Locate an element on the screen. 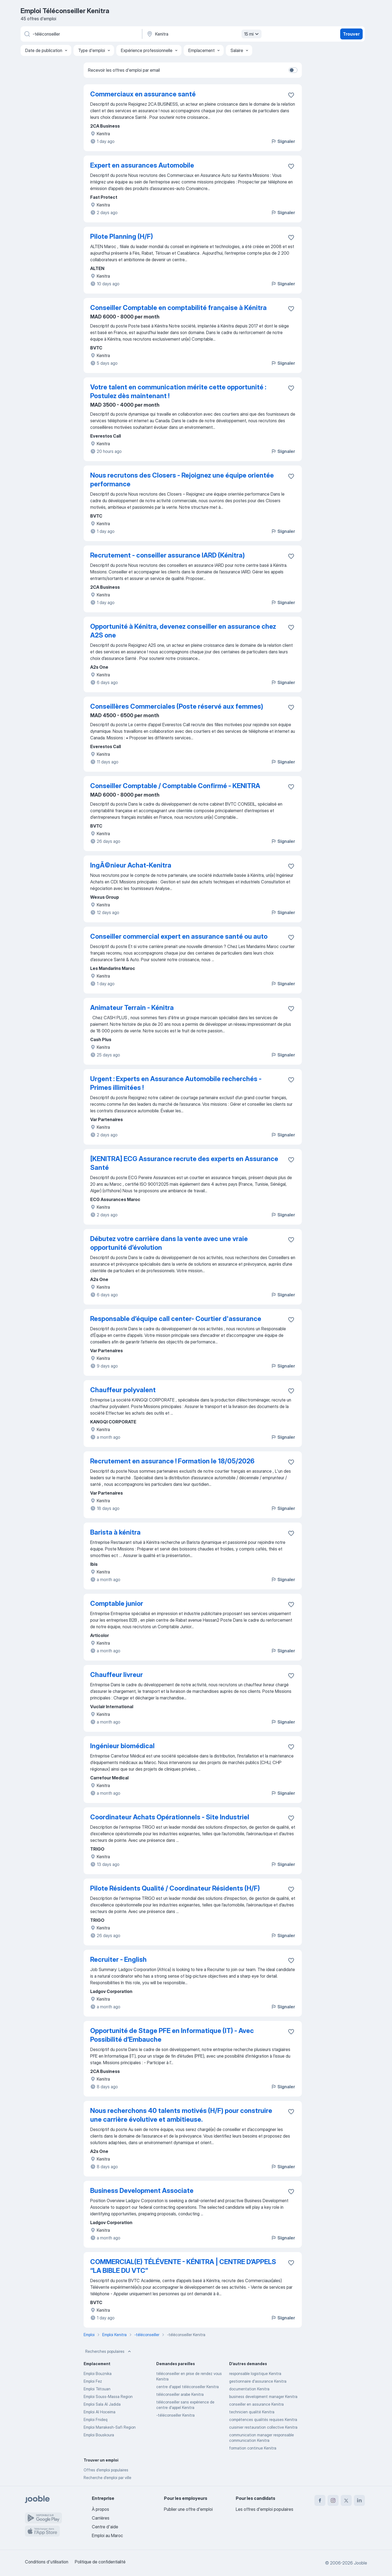 This screenshot has width=392, height=2576. Responsable d’équipe call center- Courtier d'assurance is located at coordinates (175, 1319).